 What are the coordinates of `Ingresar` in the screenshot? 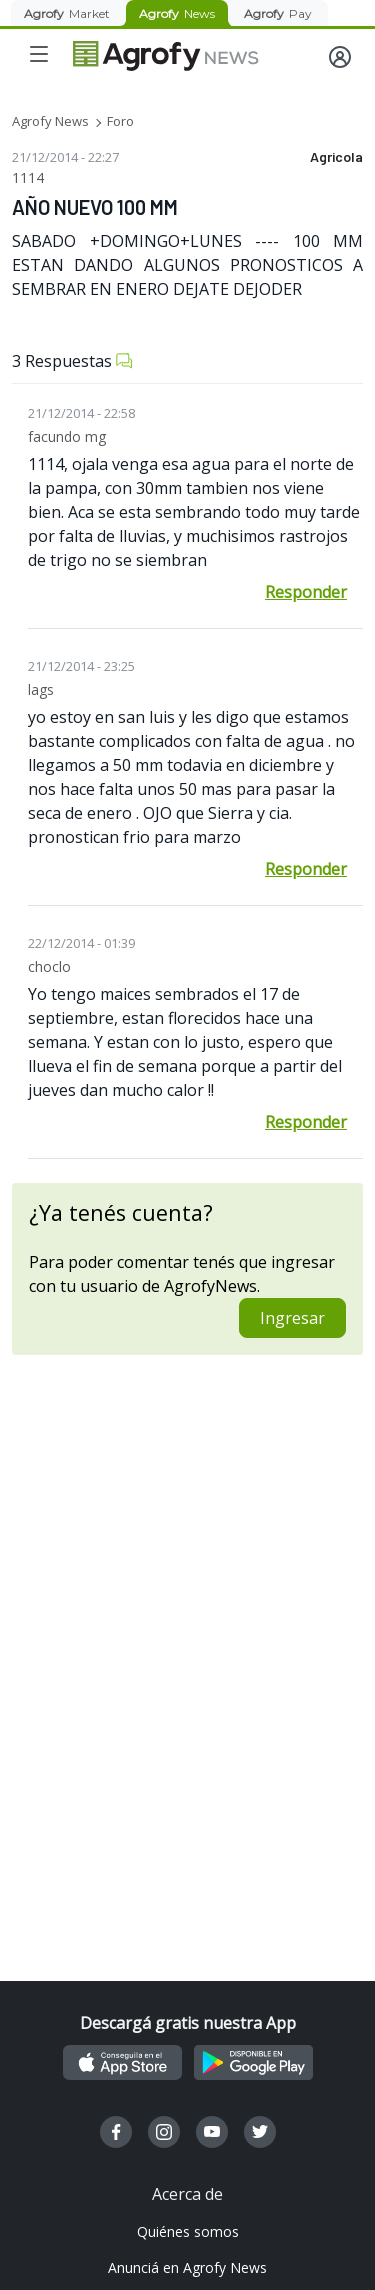 It's located at (292, 1318).